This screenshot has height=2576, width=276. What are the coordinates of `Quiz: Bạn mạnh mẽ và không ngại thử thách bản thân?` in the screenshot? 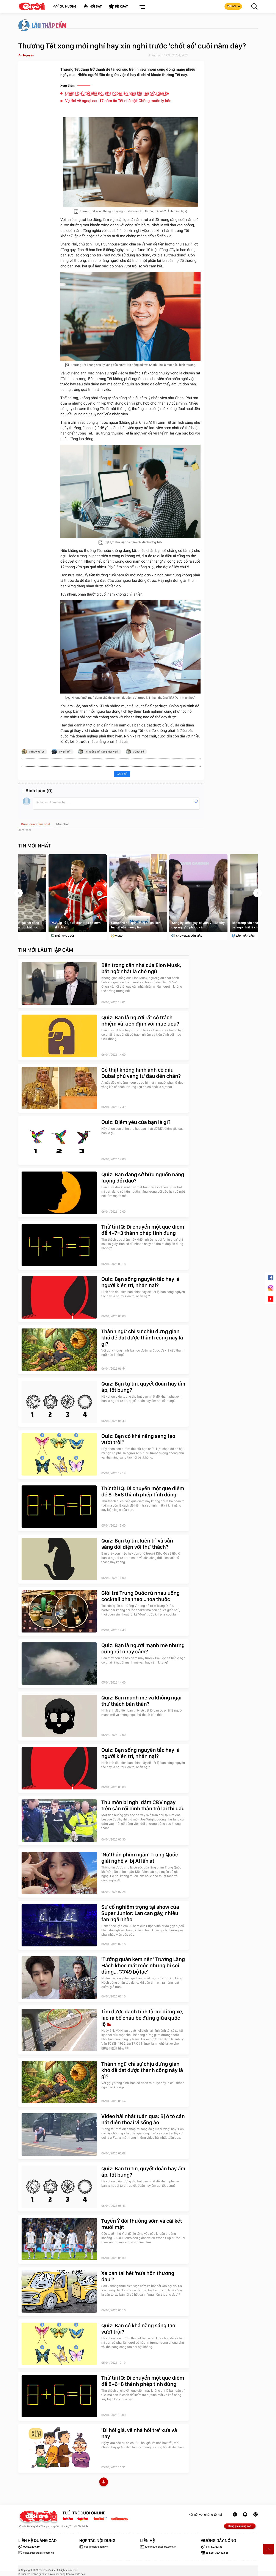 It's located at (141, 1701).